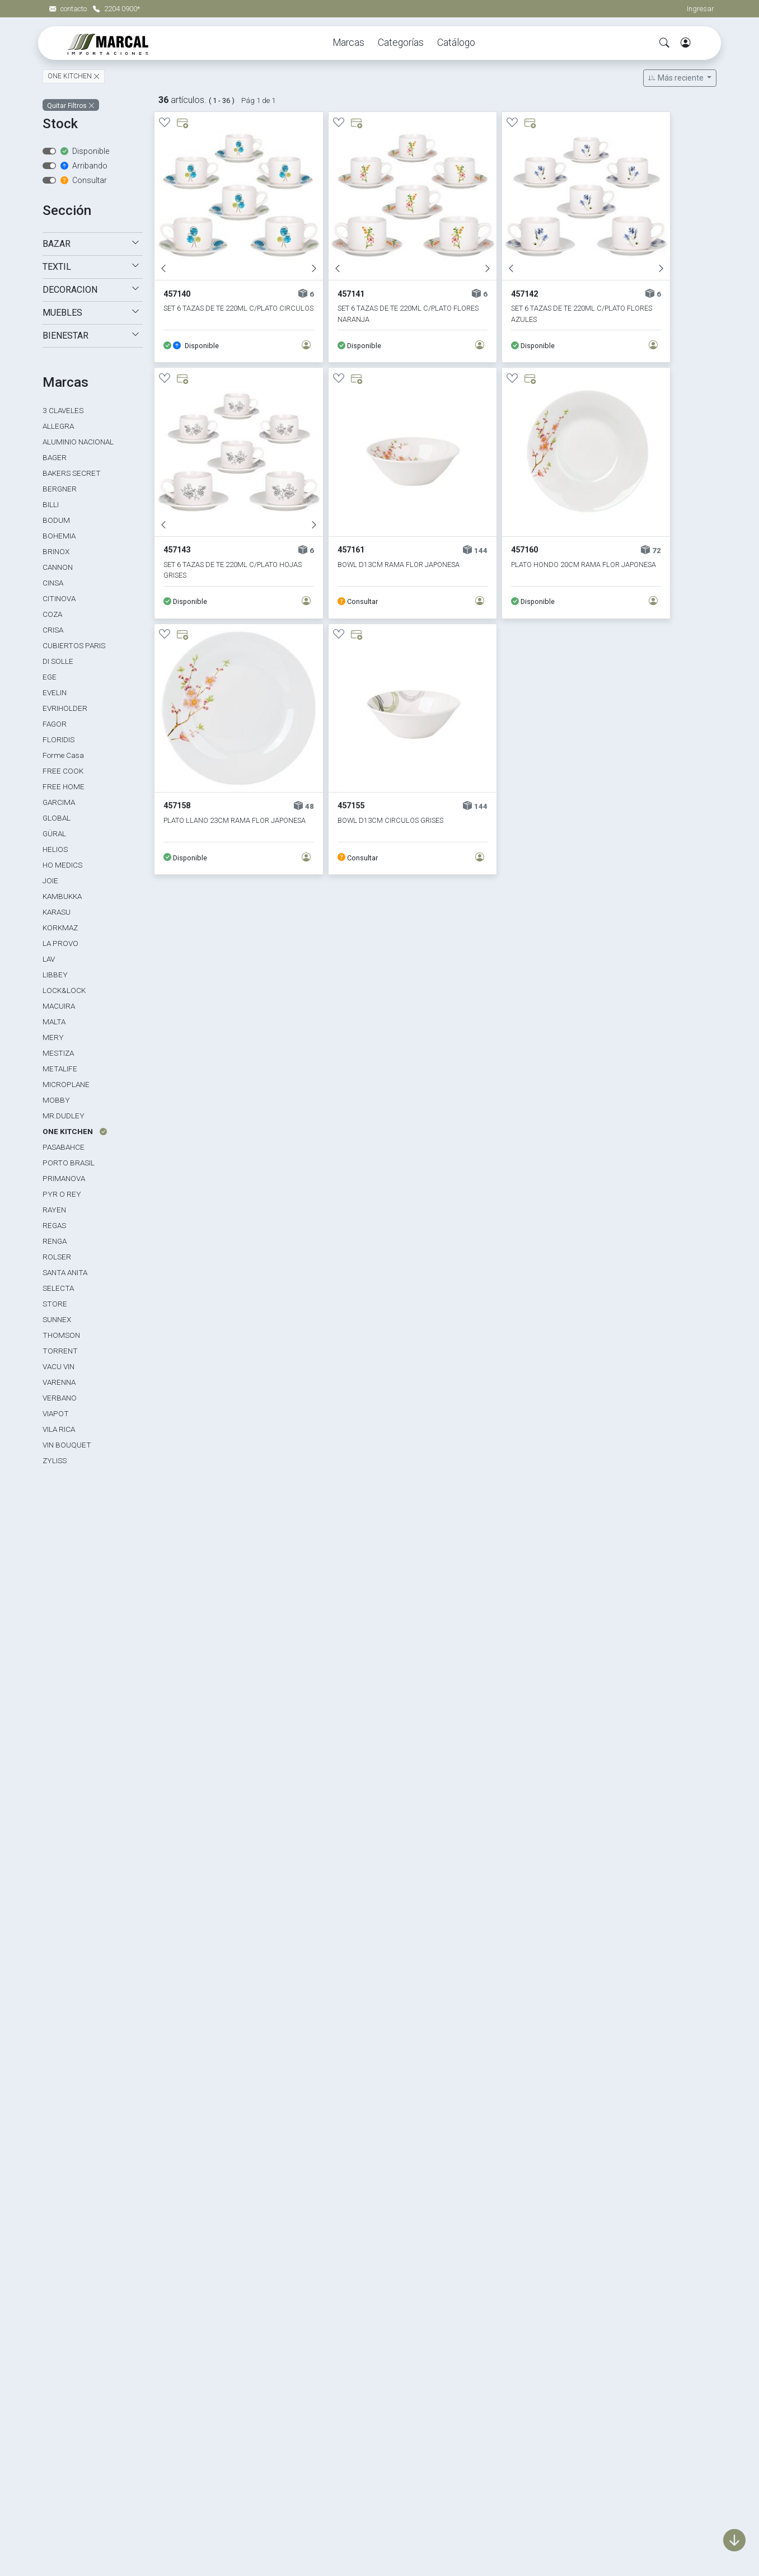 The height and width of the screenshot is (2576, 759). I want to click on BOHEMIA, so click(59, 535).